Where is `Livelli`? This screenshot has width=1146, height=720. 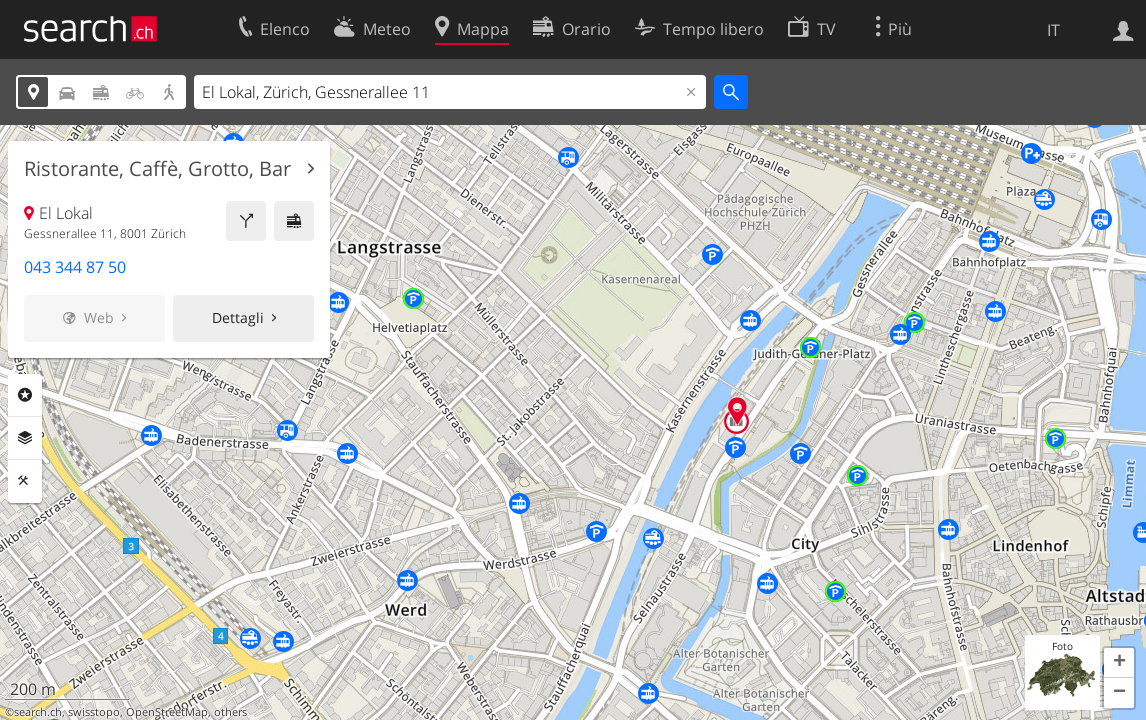
Livelli is located at coordinates (25, 438).